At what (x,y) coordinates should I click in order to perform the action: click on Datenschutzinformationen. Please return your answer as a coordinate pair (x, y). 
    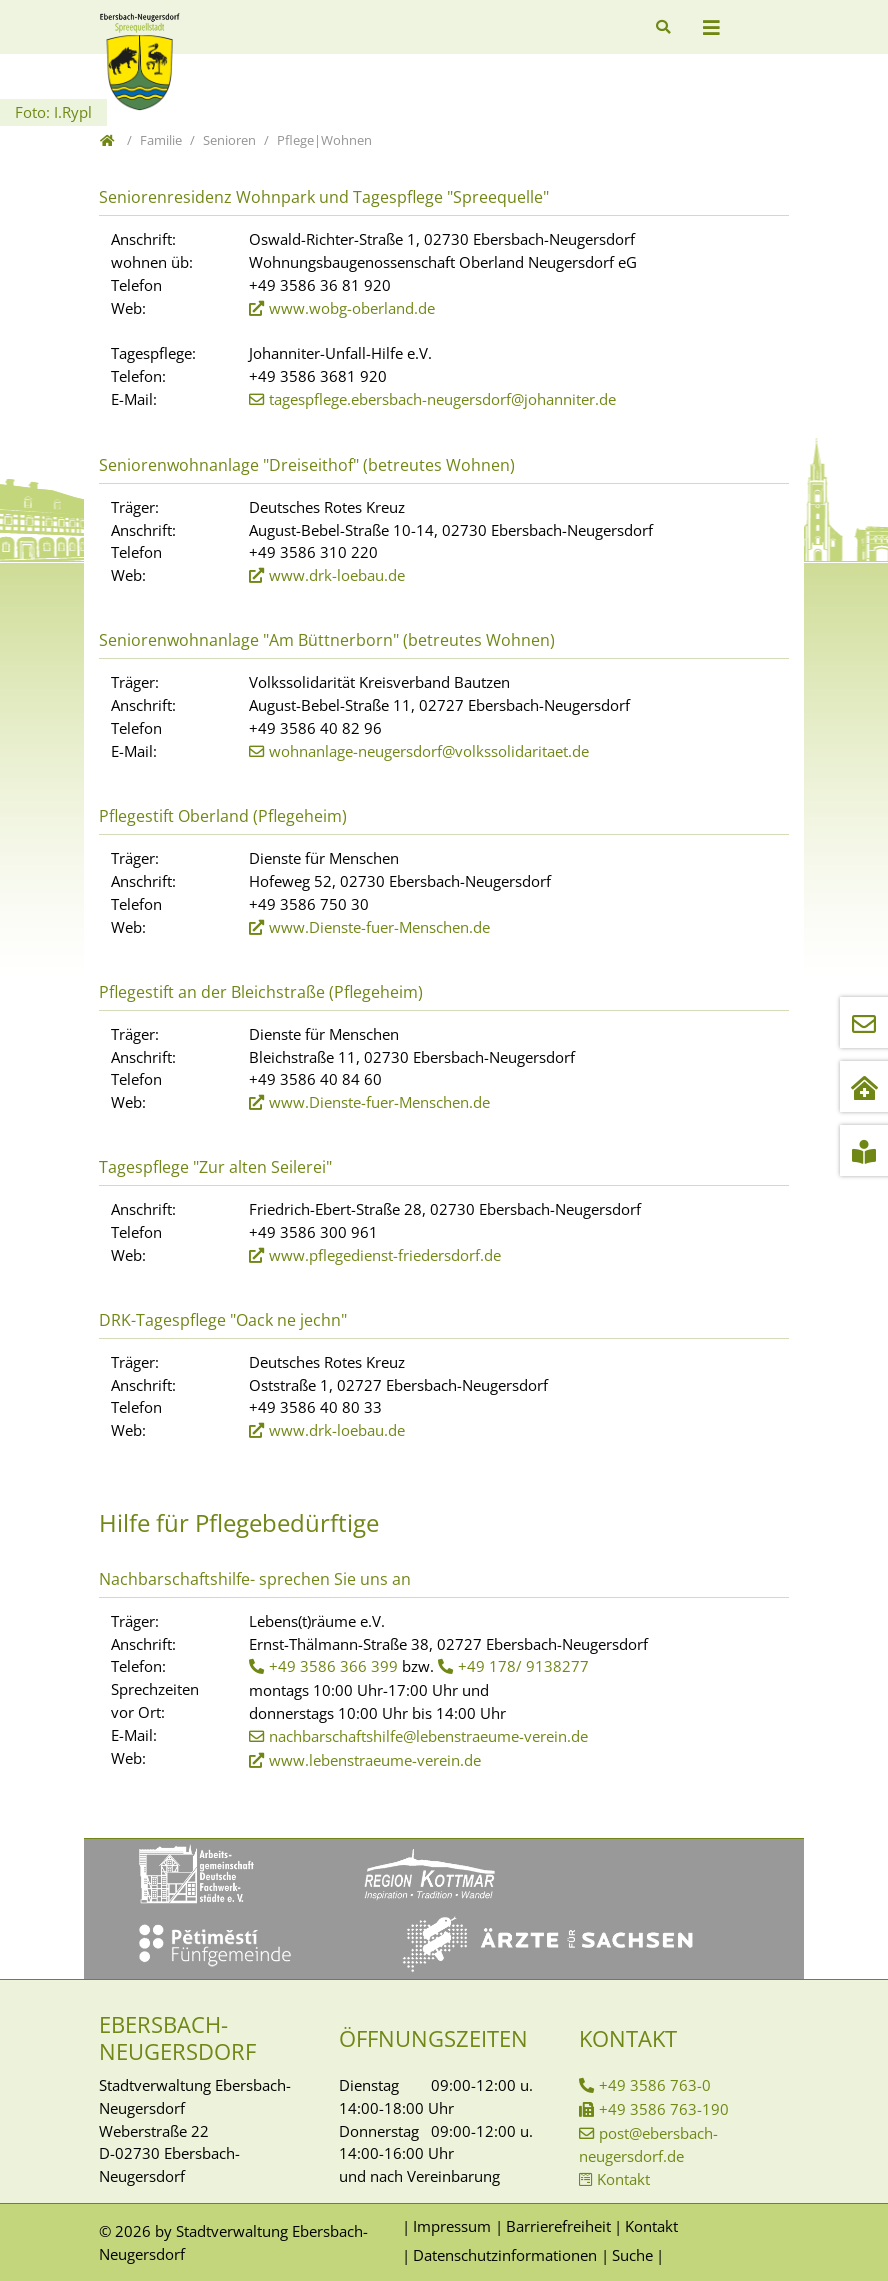
    Looking at the image, I should click on (505, 2255).